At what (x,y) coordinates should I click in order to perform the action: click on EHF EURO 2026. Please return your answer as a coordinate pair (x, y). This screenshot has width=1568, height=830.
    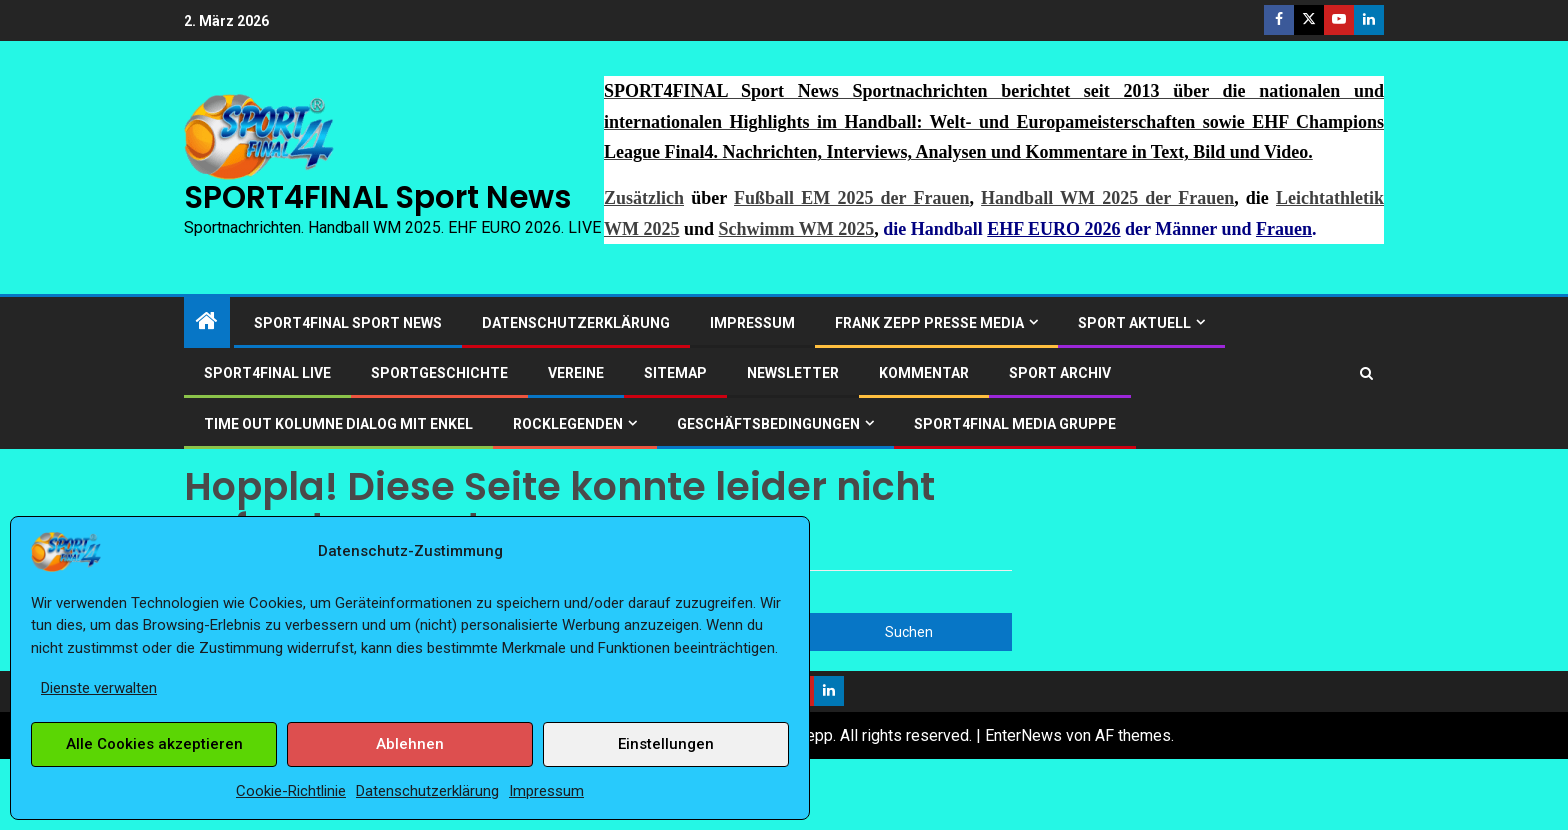
    Looking at the image, I should click on (1053, 229).